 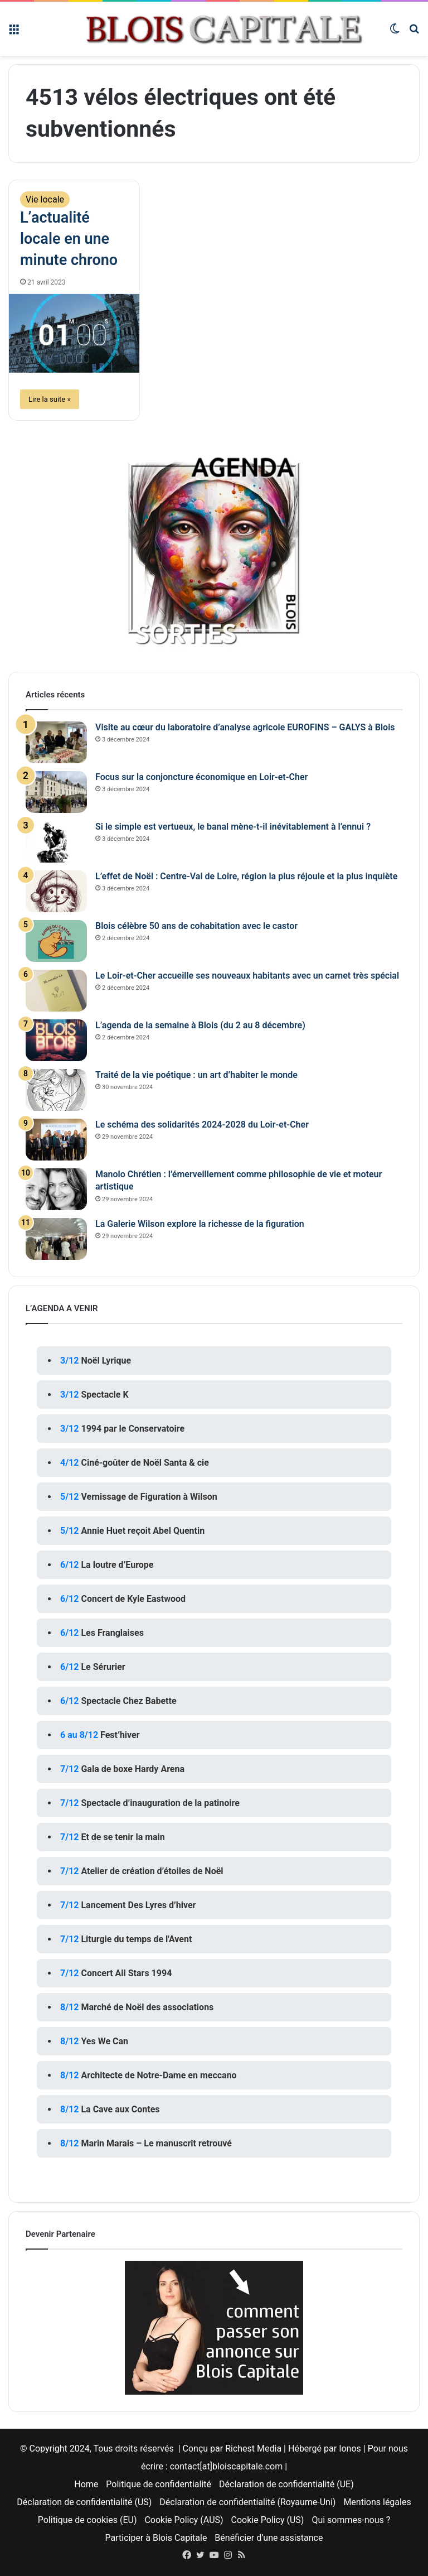 I want to click on [Manolo Chrétien : l’émerveillement comme philosophie de vie et moteur artistique], so click(x=56, y=1189).